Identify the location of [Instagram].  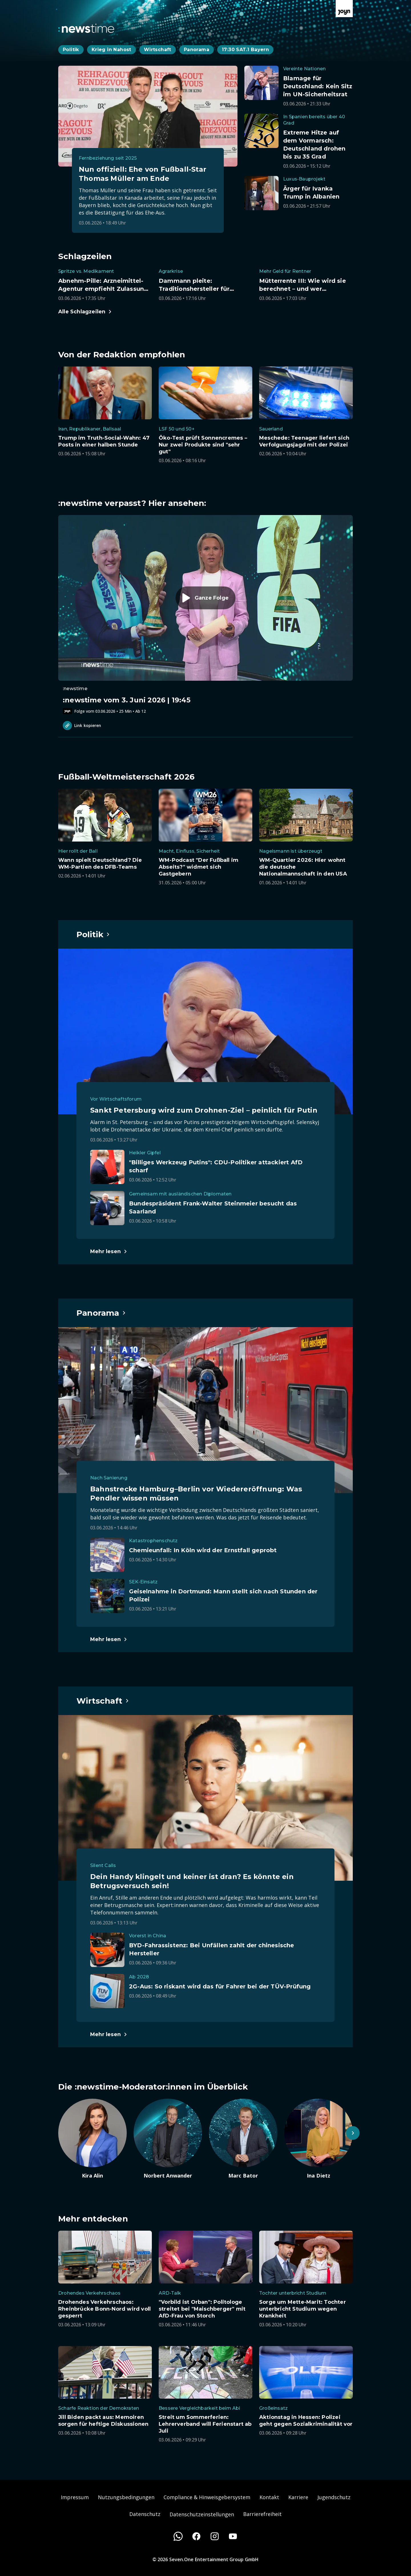
(214, 2536).